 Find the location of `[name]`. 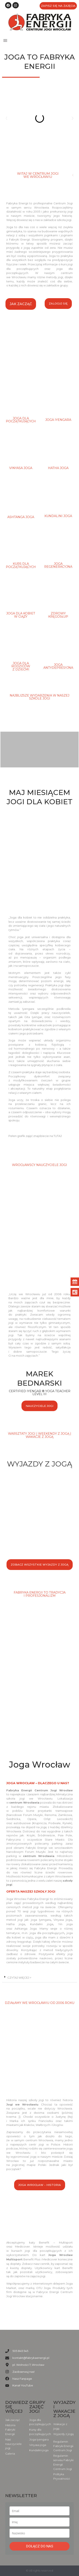

[name] is located at coordinates (39, 2522).